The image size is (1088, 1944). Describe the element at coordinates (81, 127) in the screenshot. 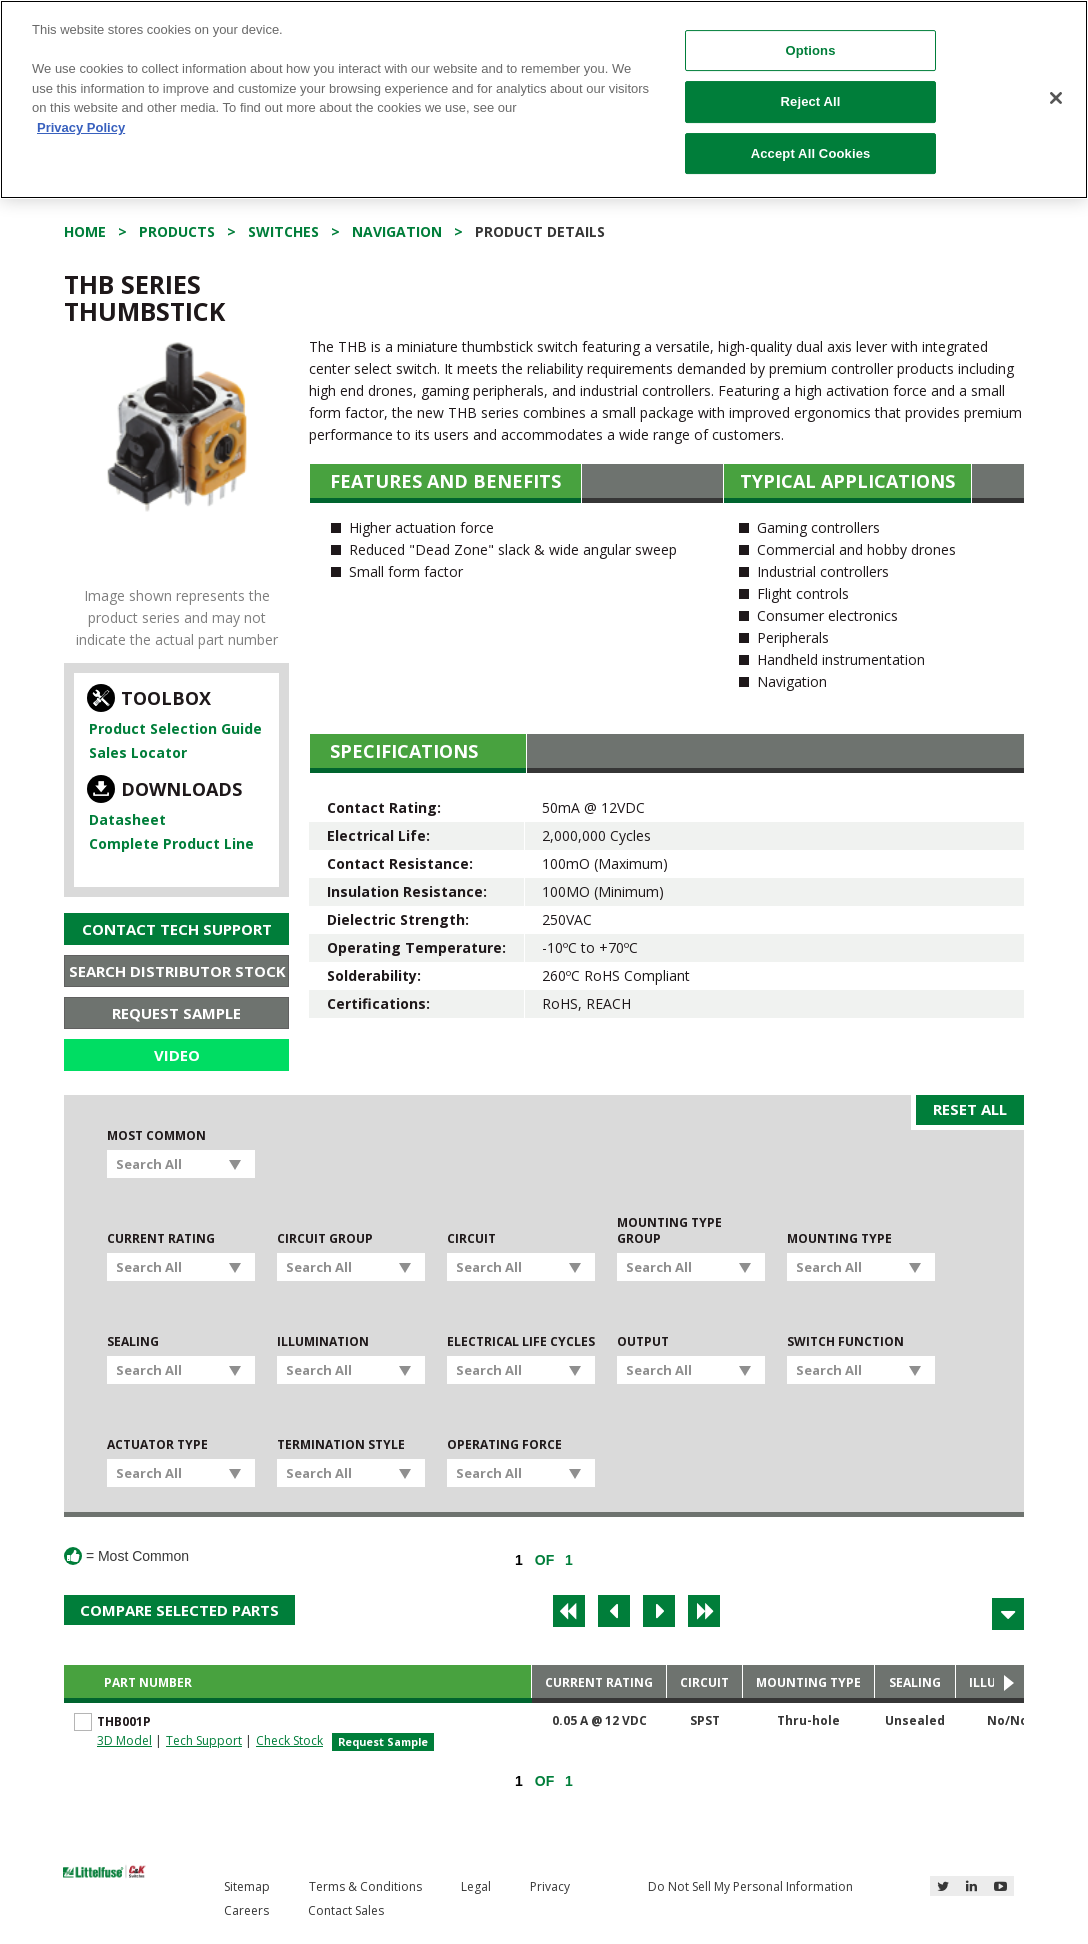

I see `Privacy Policy` at that location.